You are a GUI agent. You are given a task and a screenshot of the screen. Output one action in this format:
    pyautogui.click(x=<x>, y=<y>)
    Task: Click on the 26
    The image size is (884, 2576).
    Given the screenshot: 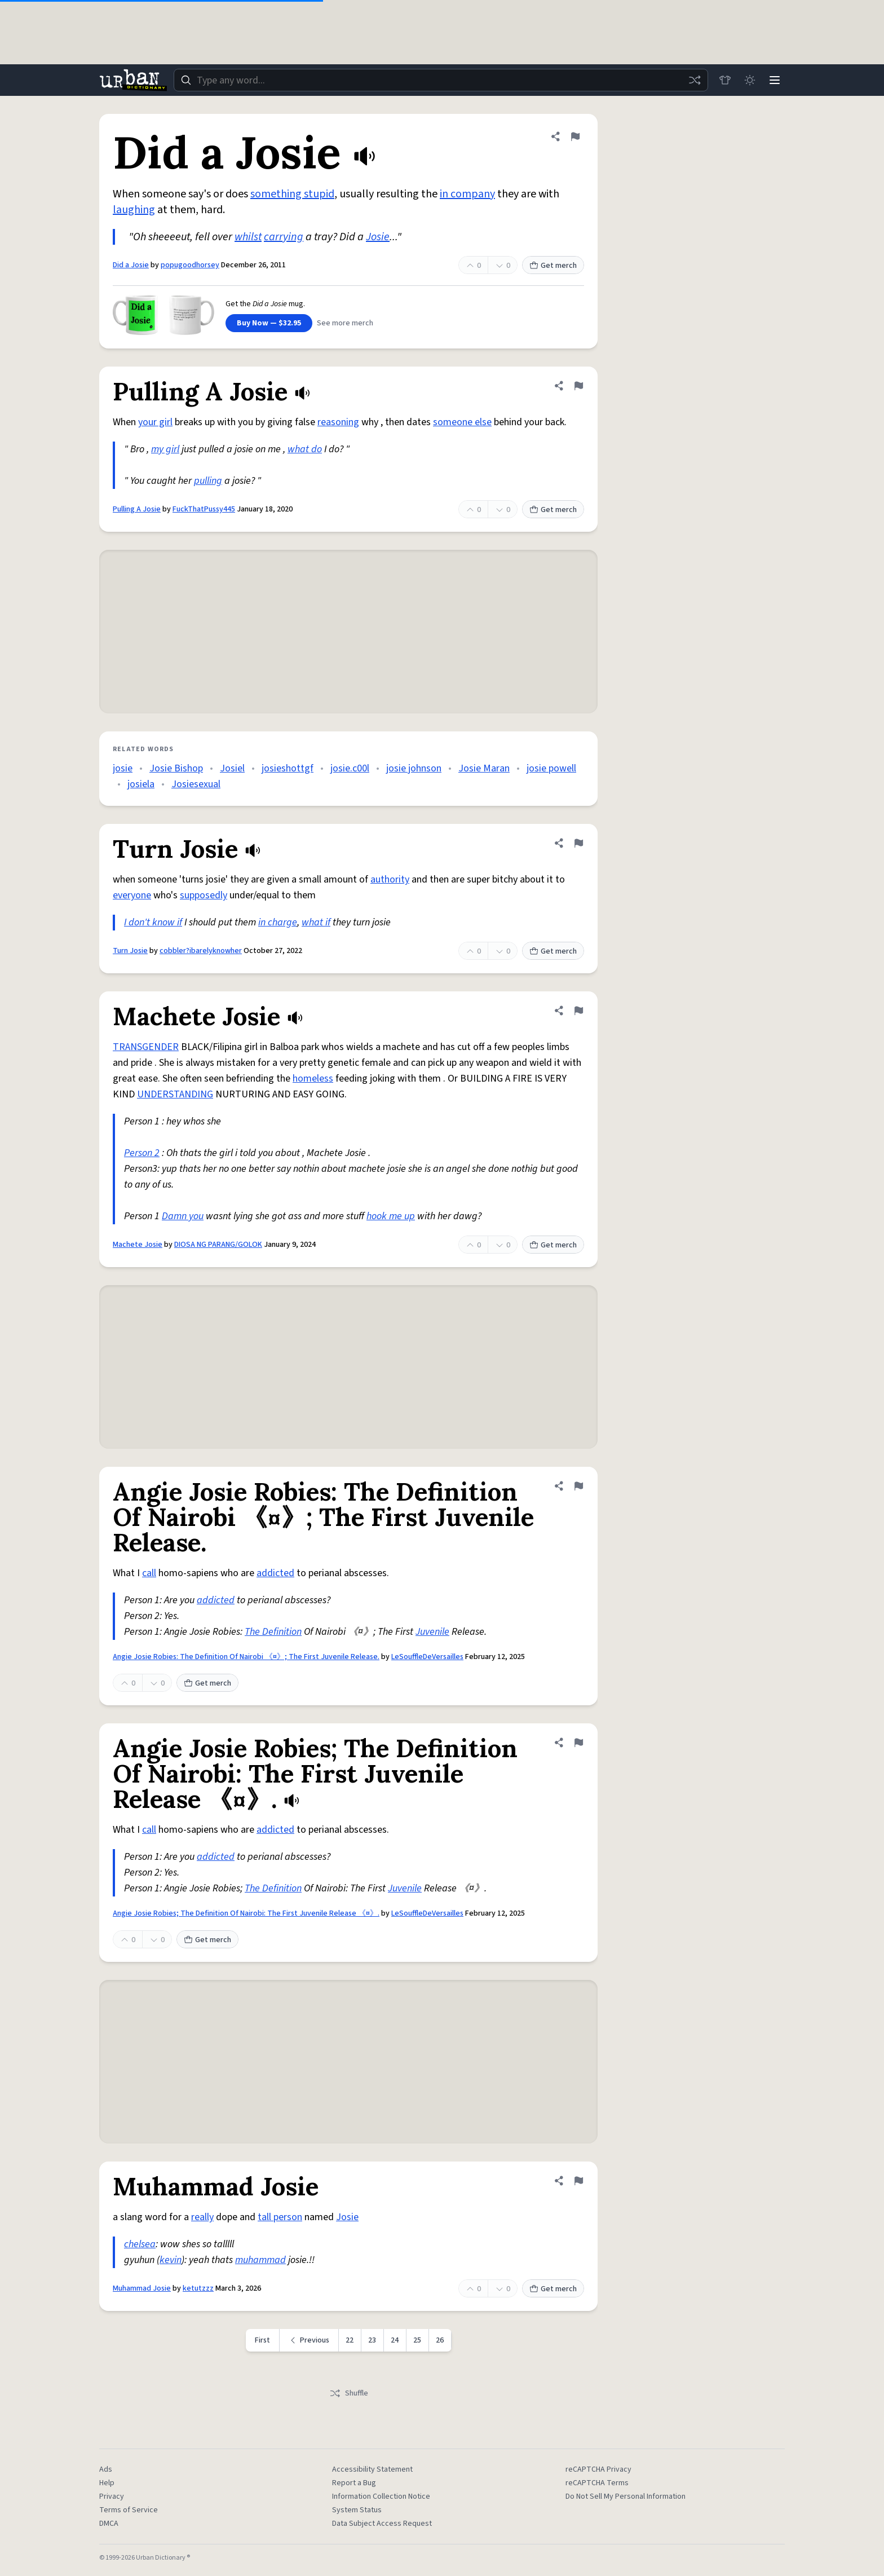 What is the action you would take?
    pyautogui.click(x=440, y=2340)
    